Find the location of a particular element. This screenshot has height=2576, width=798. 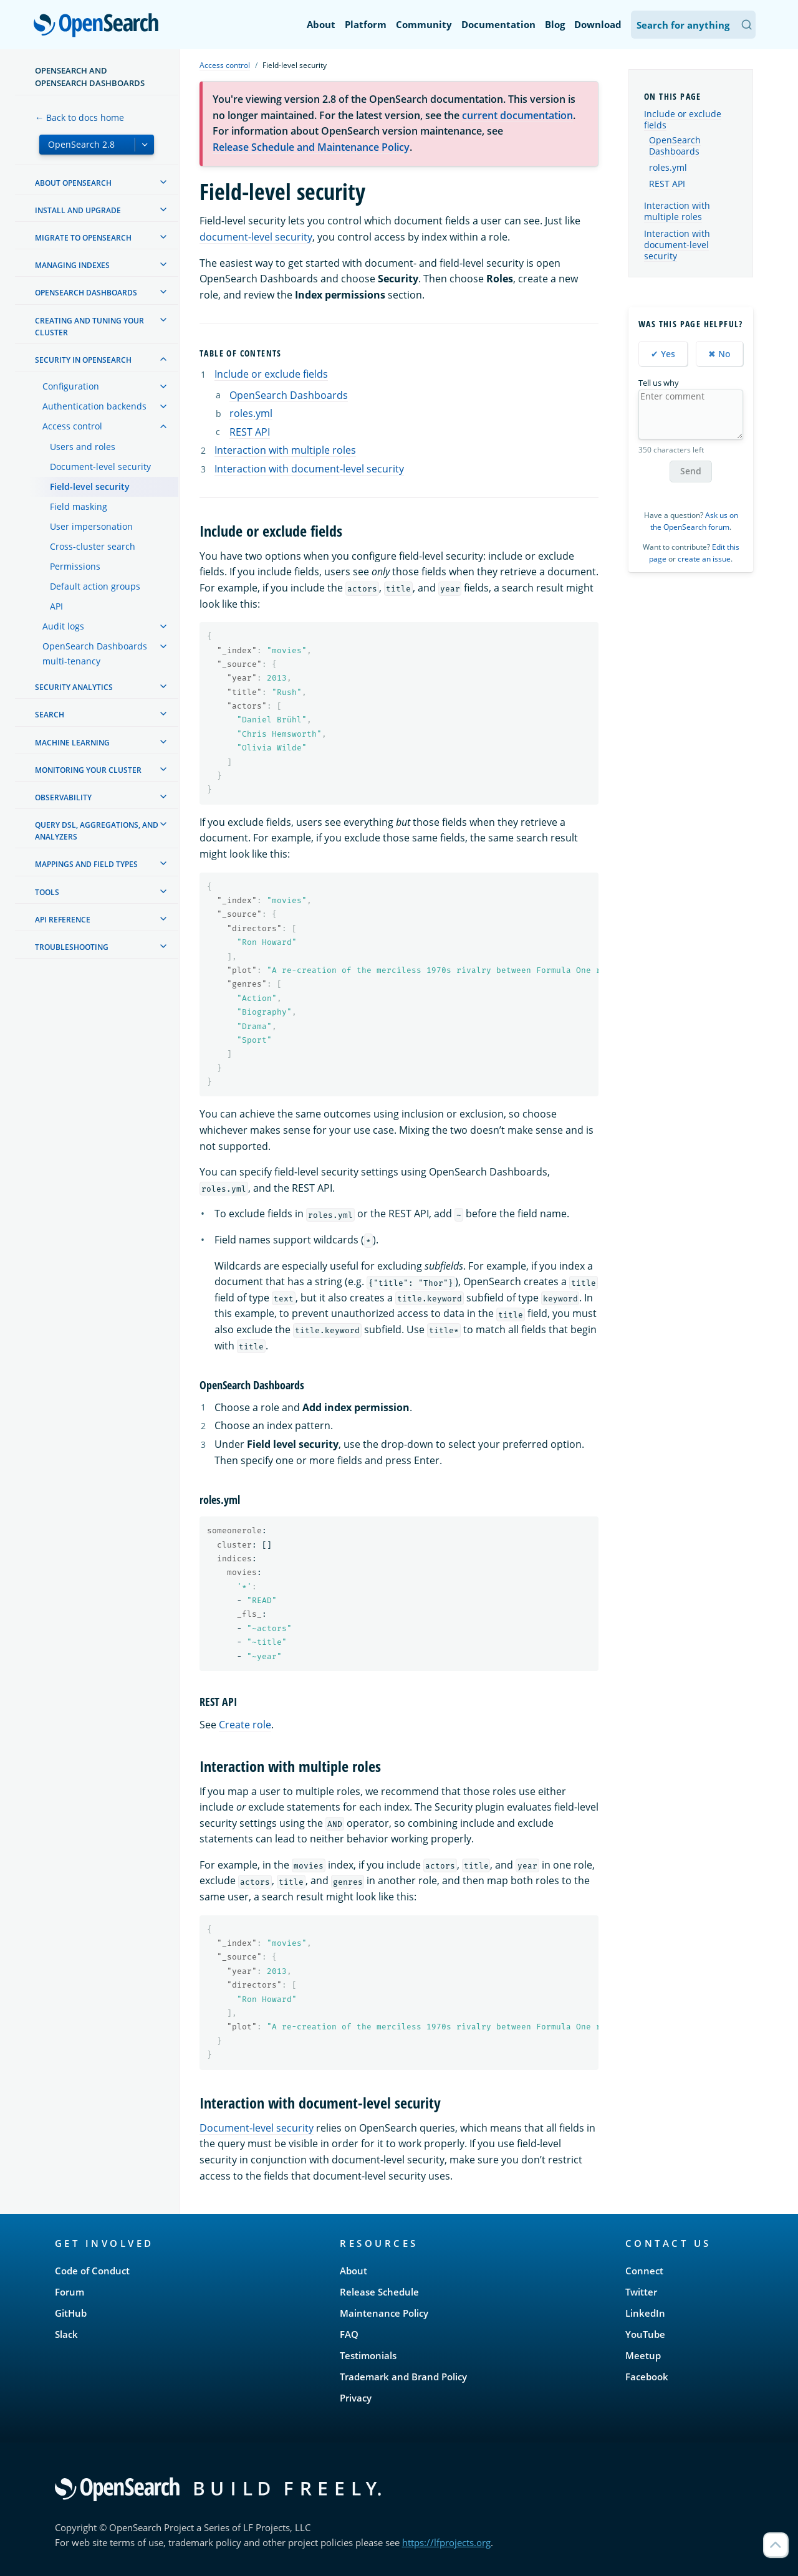

Release Schedule and Maintenance Policy is located at coordinates (311, 147).